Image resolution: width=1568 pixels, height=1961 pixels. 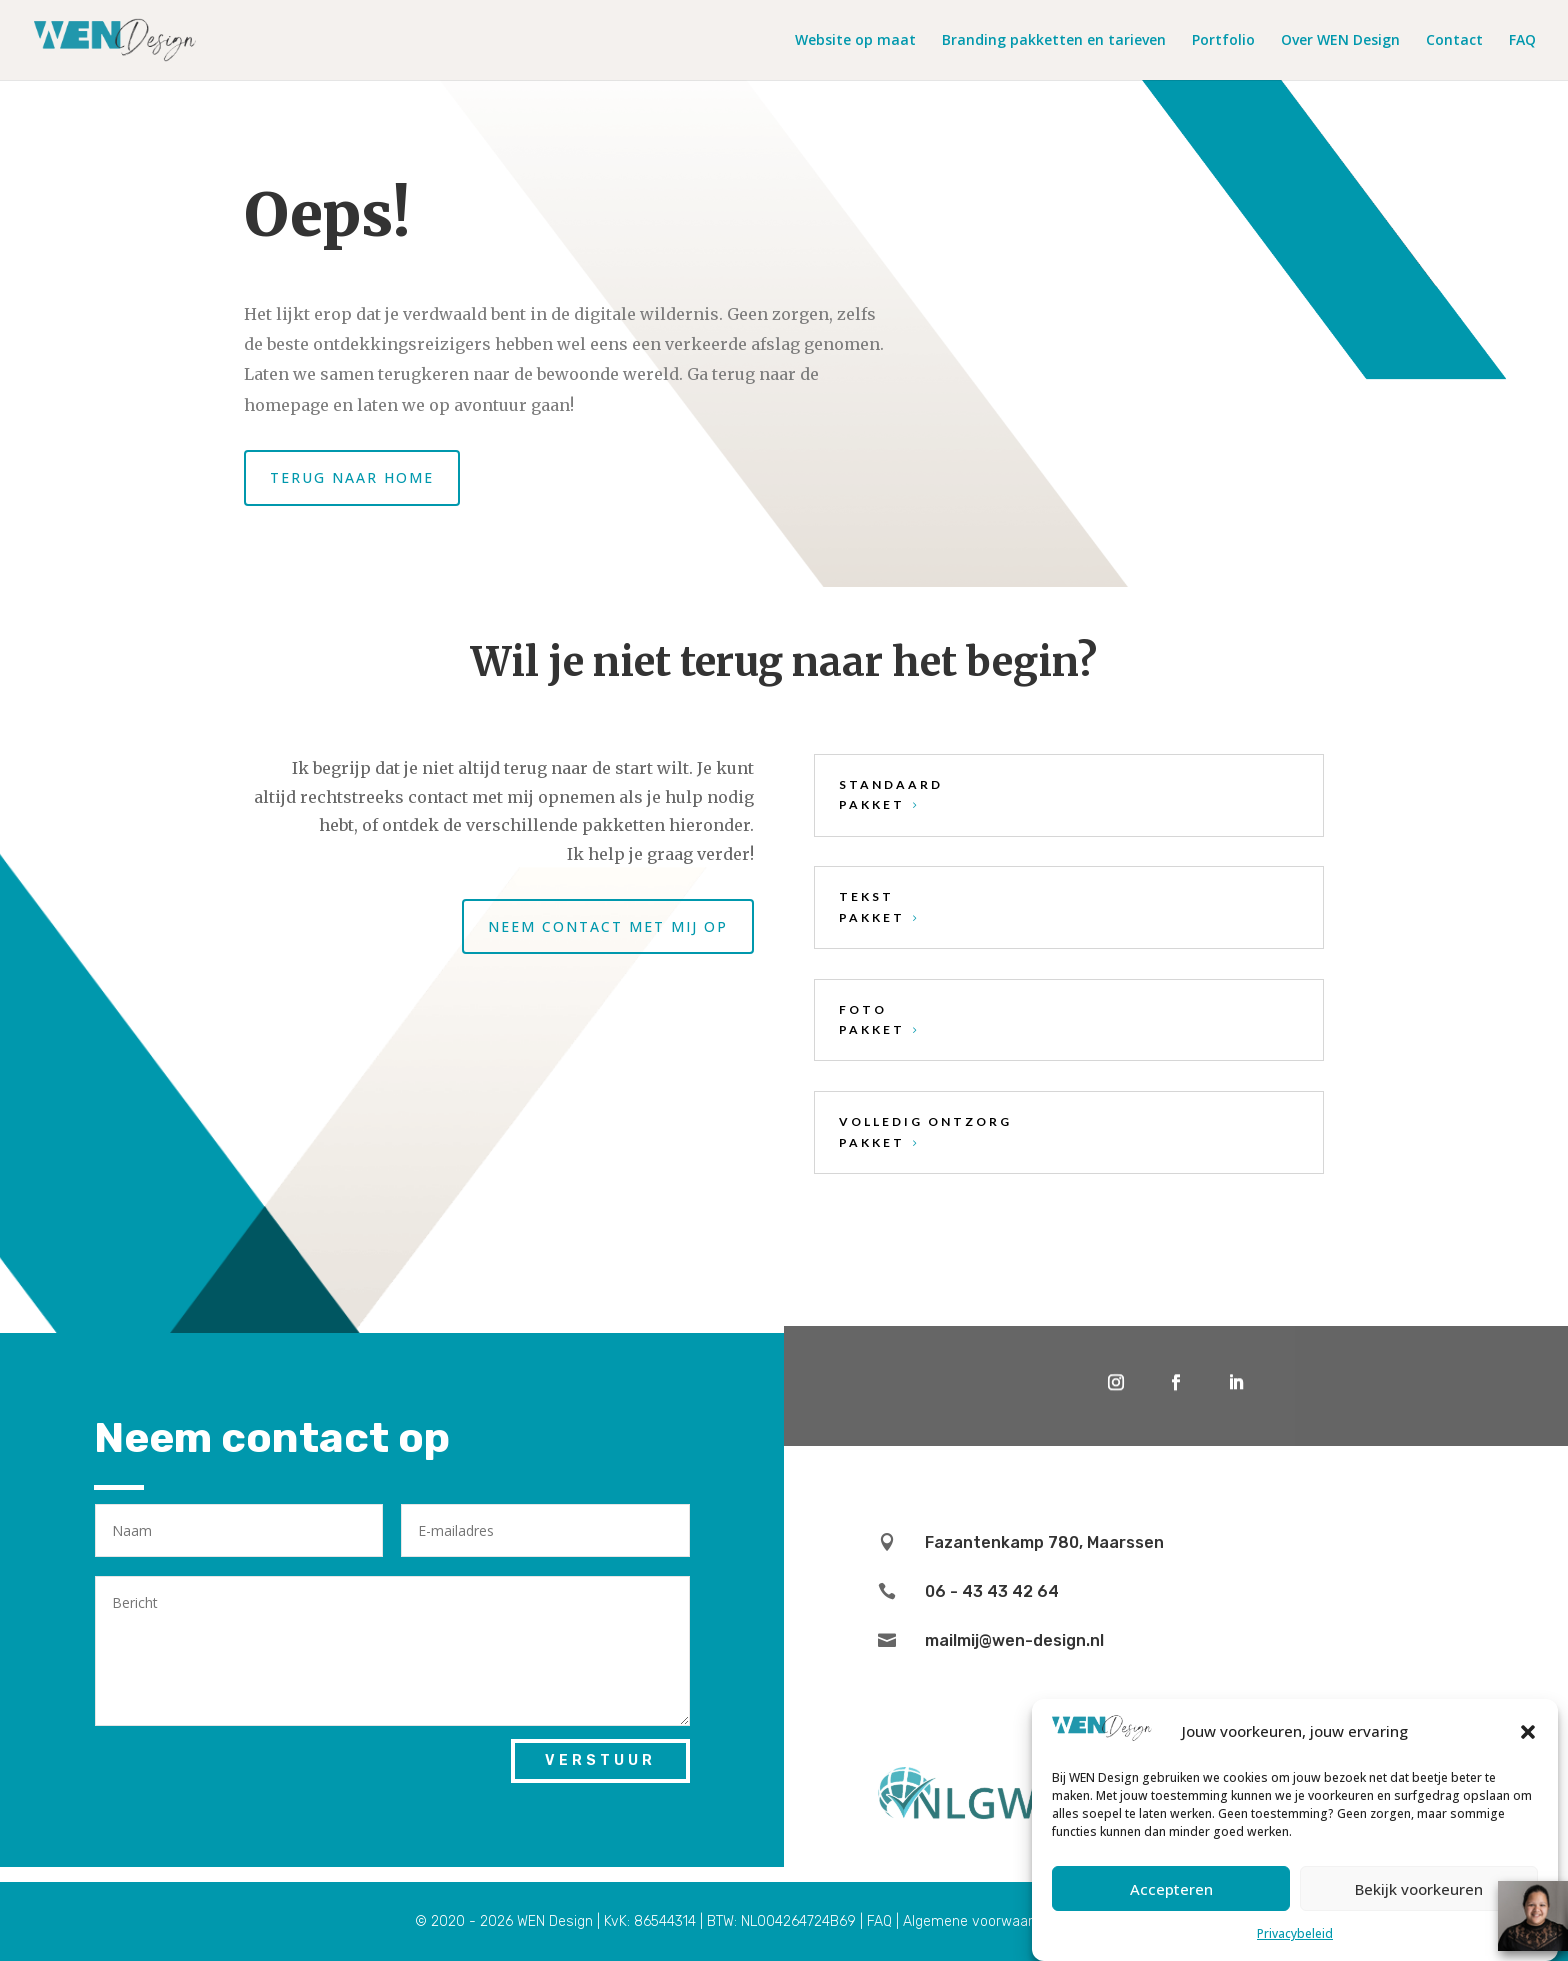 I want to click on Contact, so click(x=1454, y=41).